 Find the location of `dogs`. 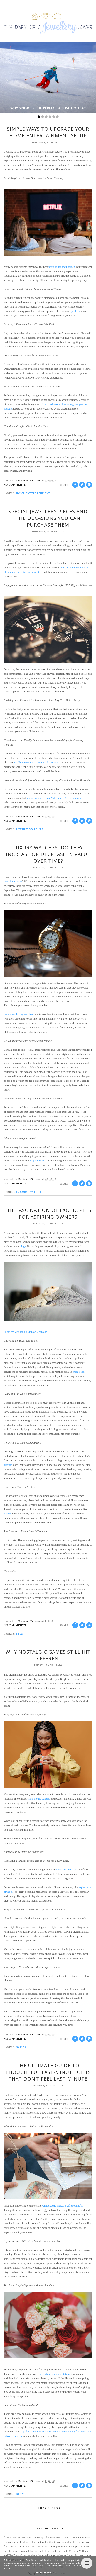

dogs is located at coordinates (23, 1246).